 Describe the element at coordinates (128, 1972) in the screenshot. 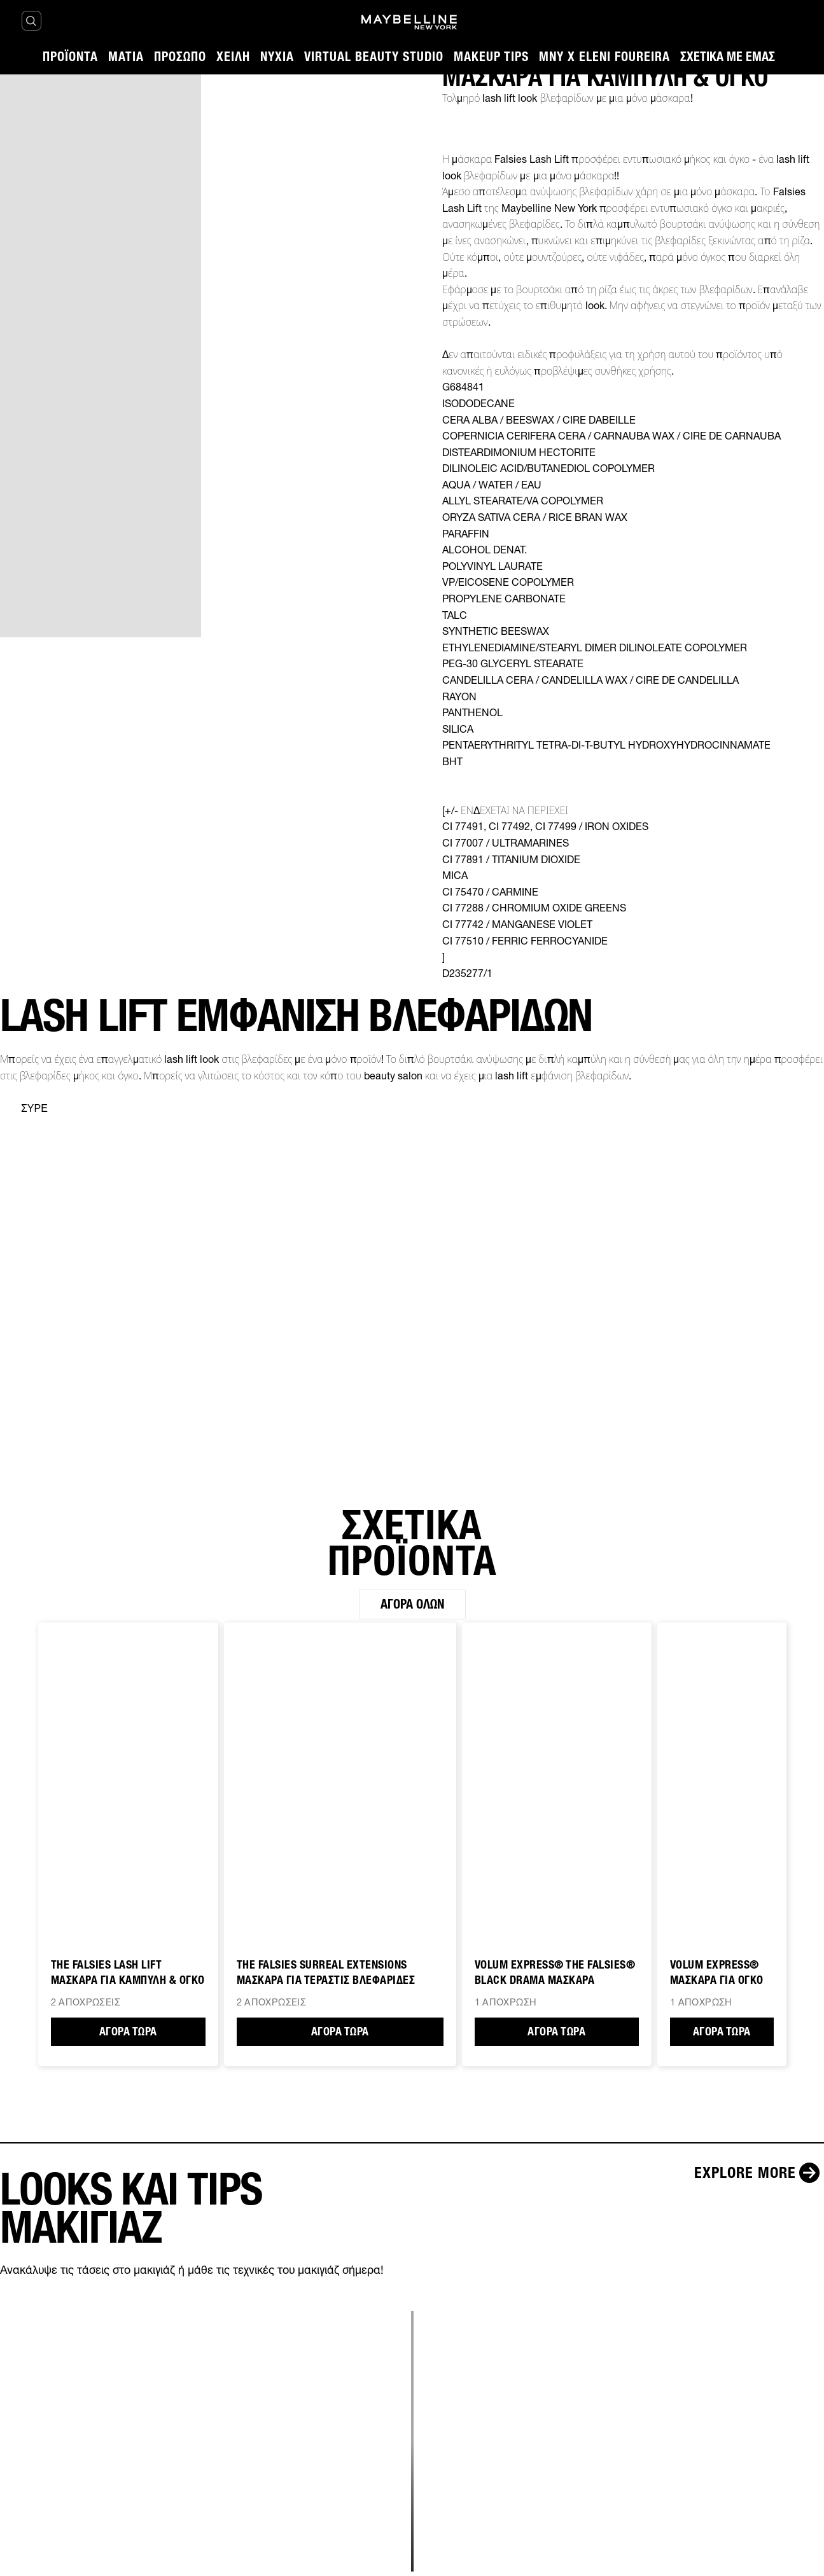

I see `The Falsies Lash Lift ΜΑΣΚΑΡΑ ΓΙΑ ΚΑΜΠΥΛΗ & ΟΓΚΟ` at that location.